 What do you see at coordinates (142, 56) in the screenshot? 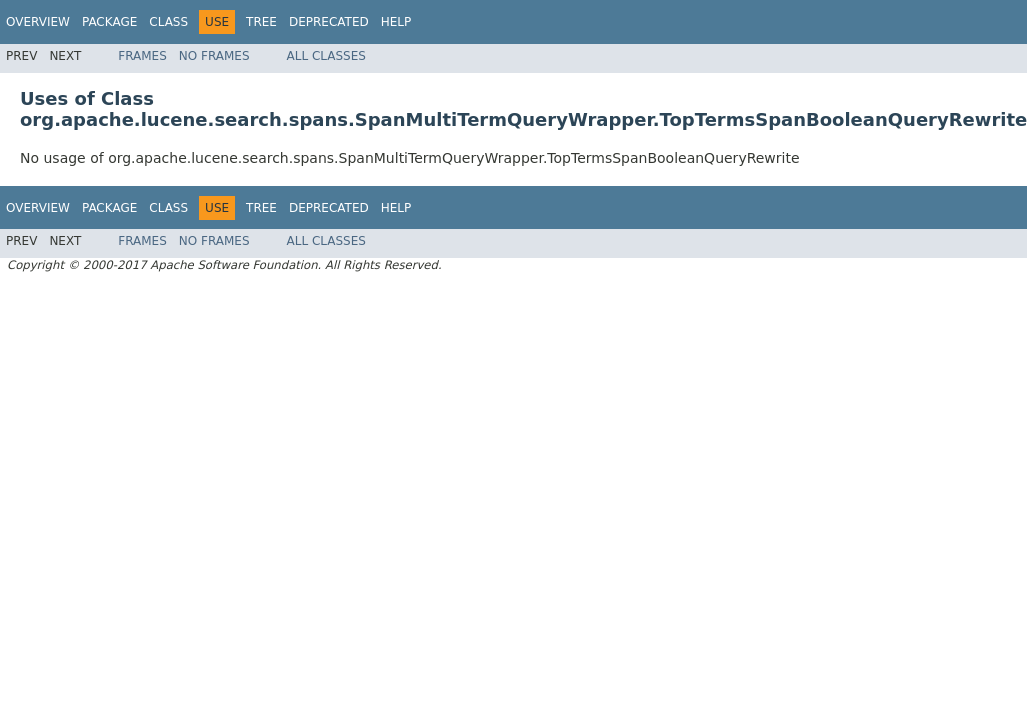
I see `Frames` at bounding box center [142, 56].